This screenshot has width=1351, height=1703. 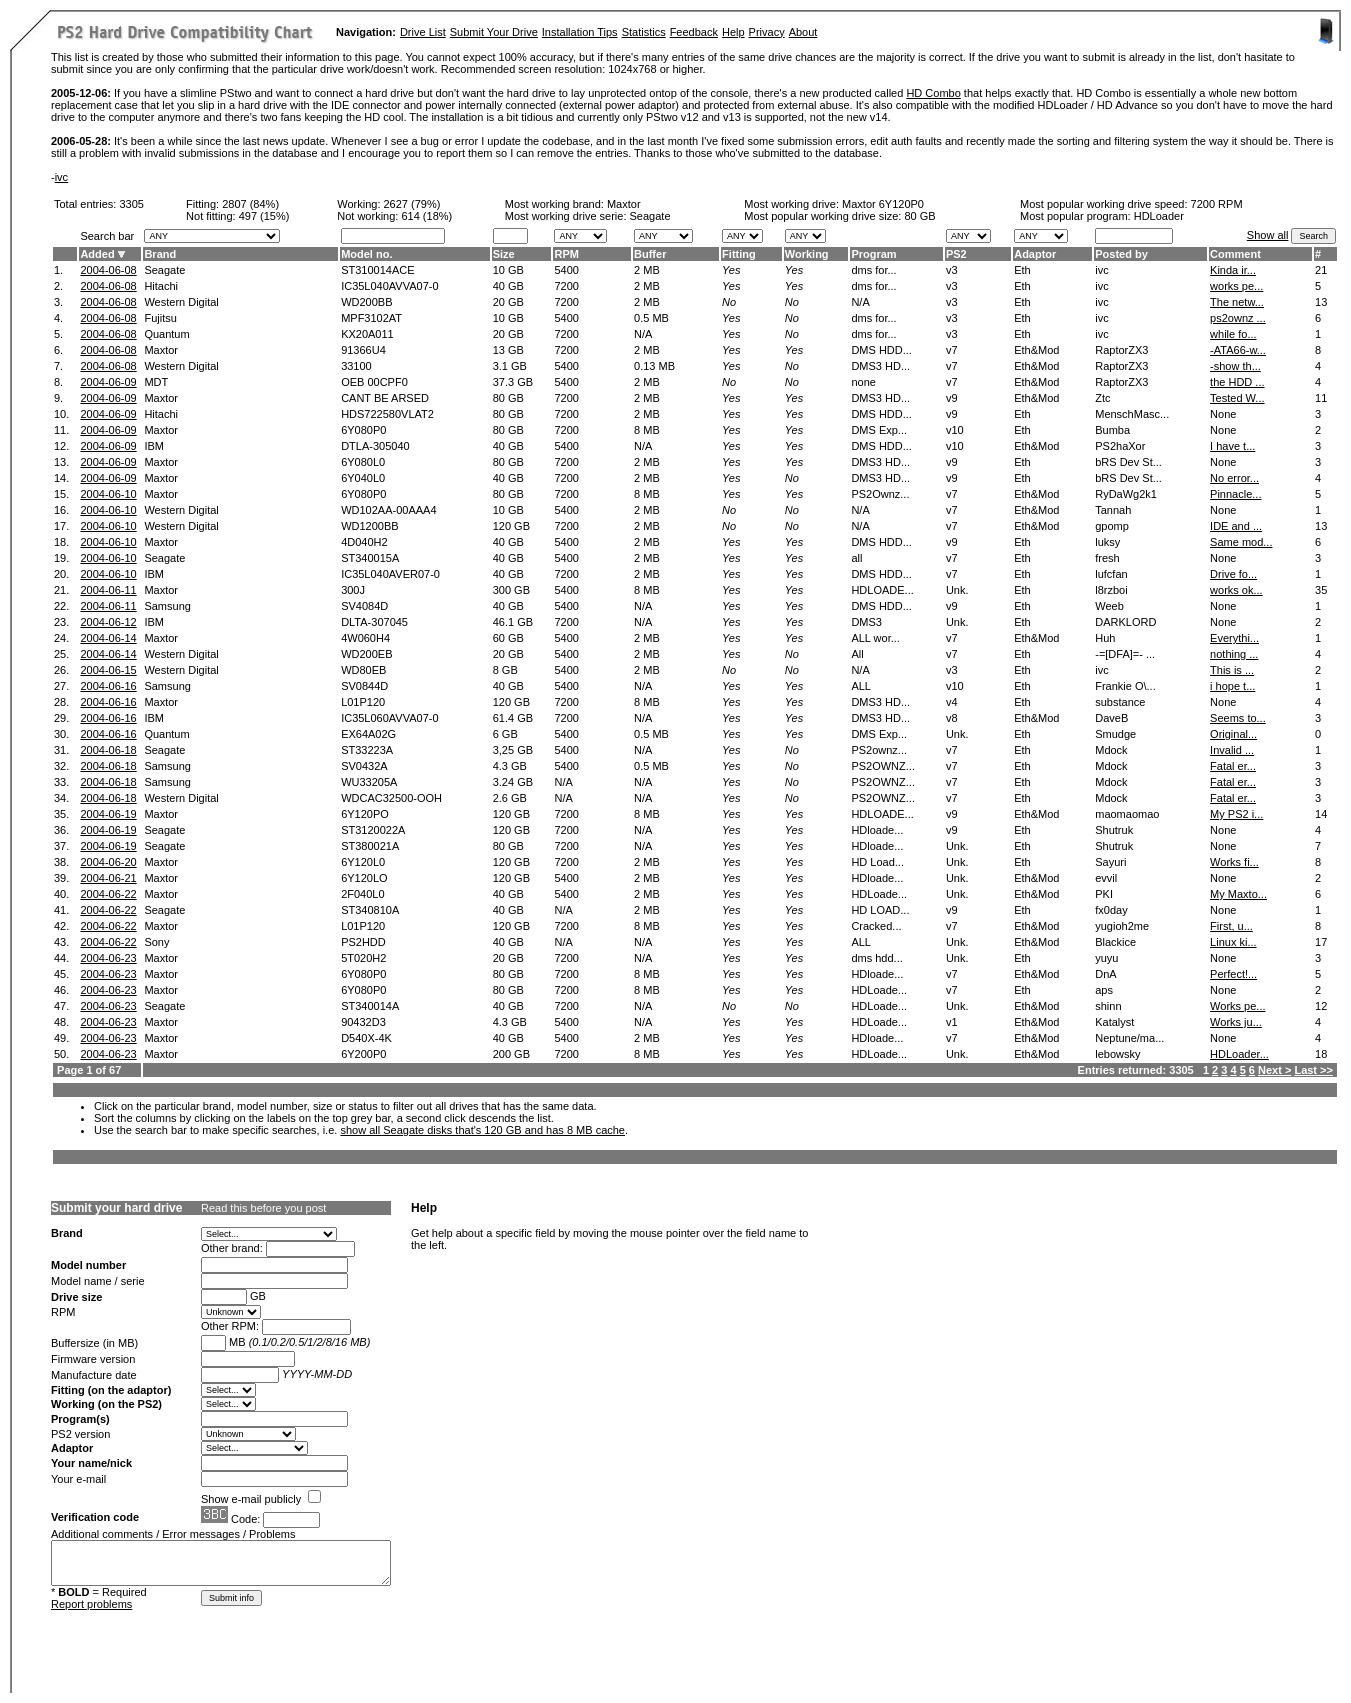 I want to click on Drive List, so click(x=423, y=32).